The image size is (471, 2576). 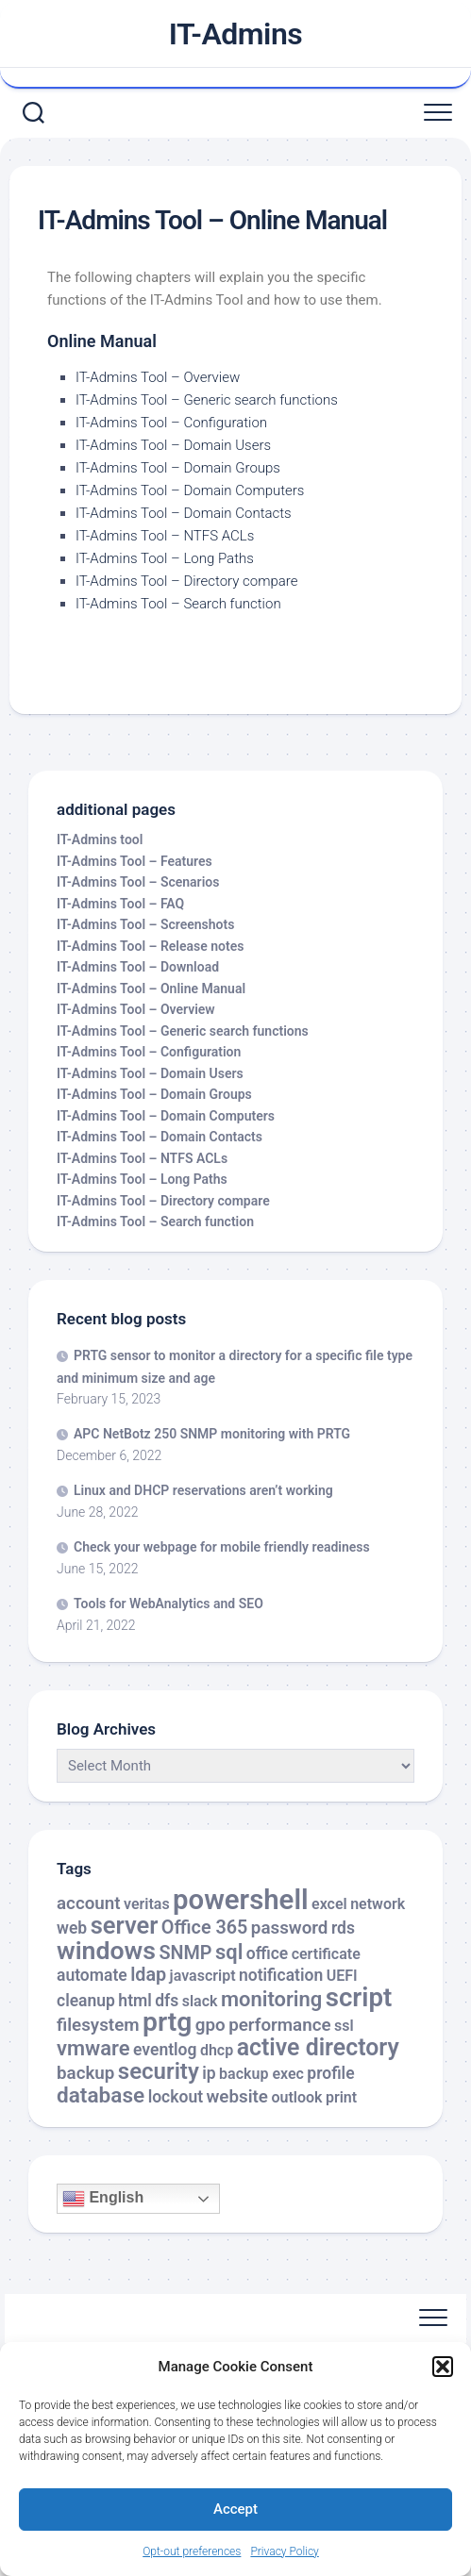 What do you see at coordinates (192, 2551) in the screenshot?
I see `Opt-out preferences` at bounding box center [192, 2551].